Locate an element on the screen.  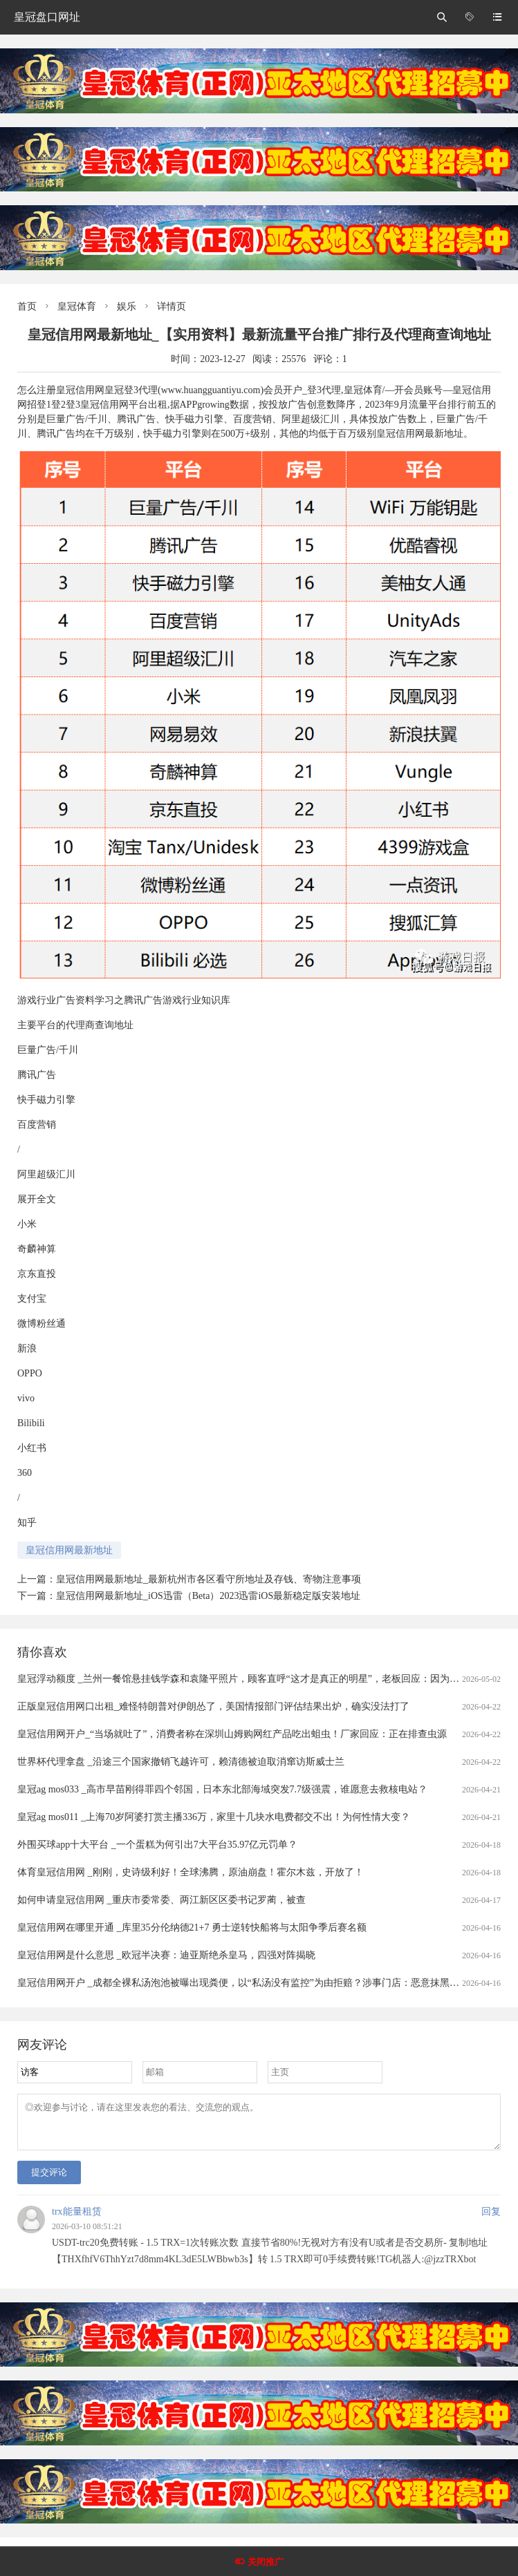
体育皇冠信用网 _刚刚，史诗级利好！全球沸腾，原油崩盘！霍尔木兹，开放了！ is located at coordinates (190, 1872).